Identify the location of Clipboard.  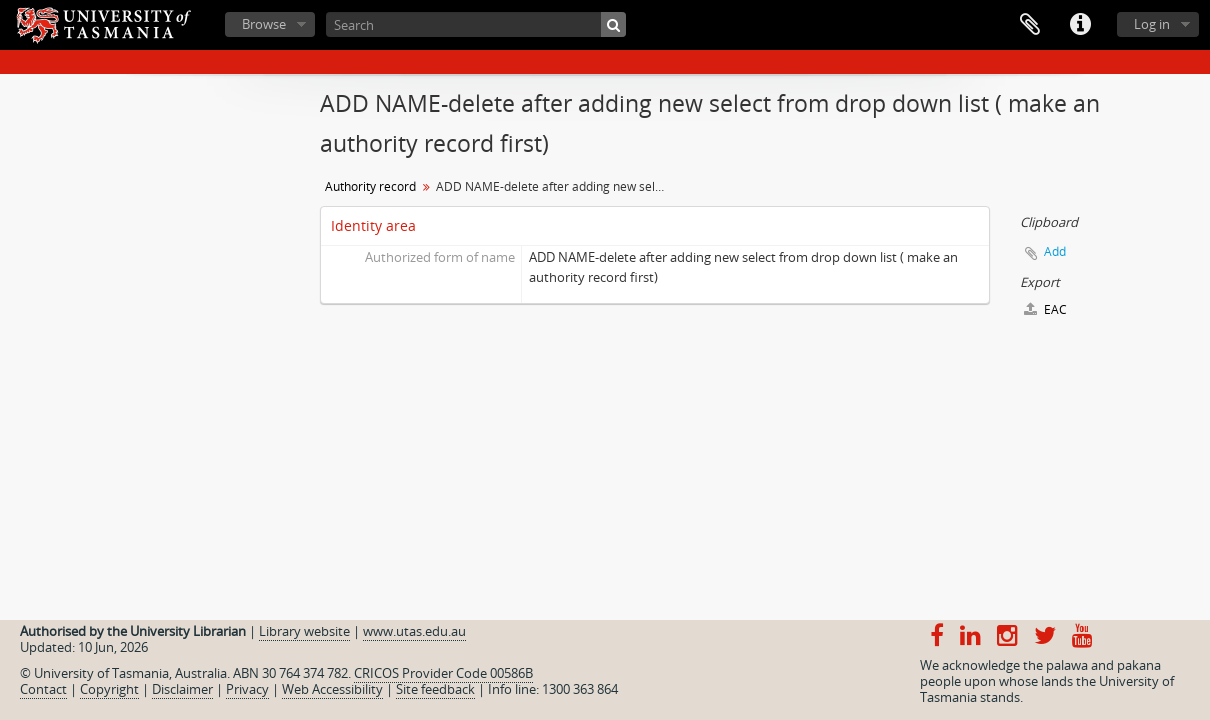
(1030, 25).